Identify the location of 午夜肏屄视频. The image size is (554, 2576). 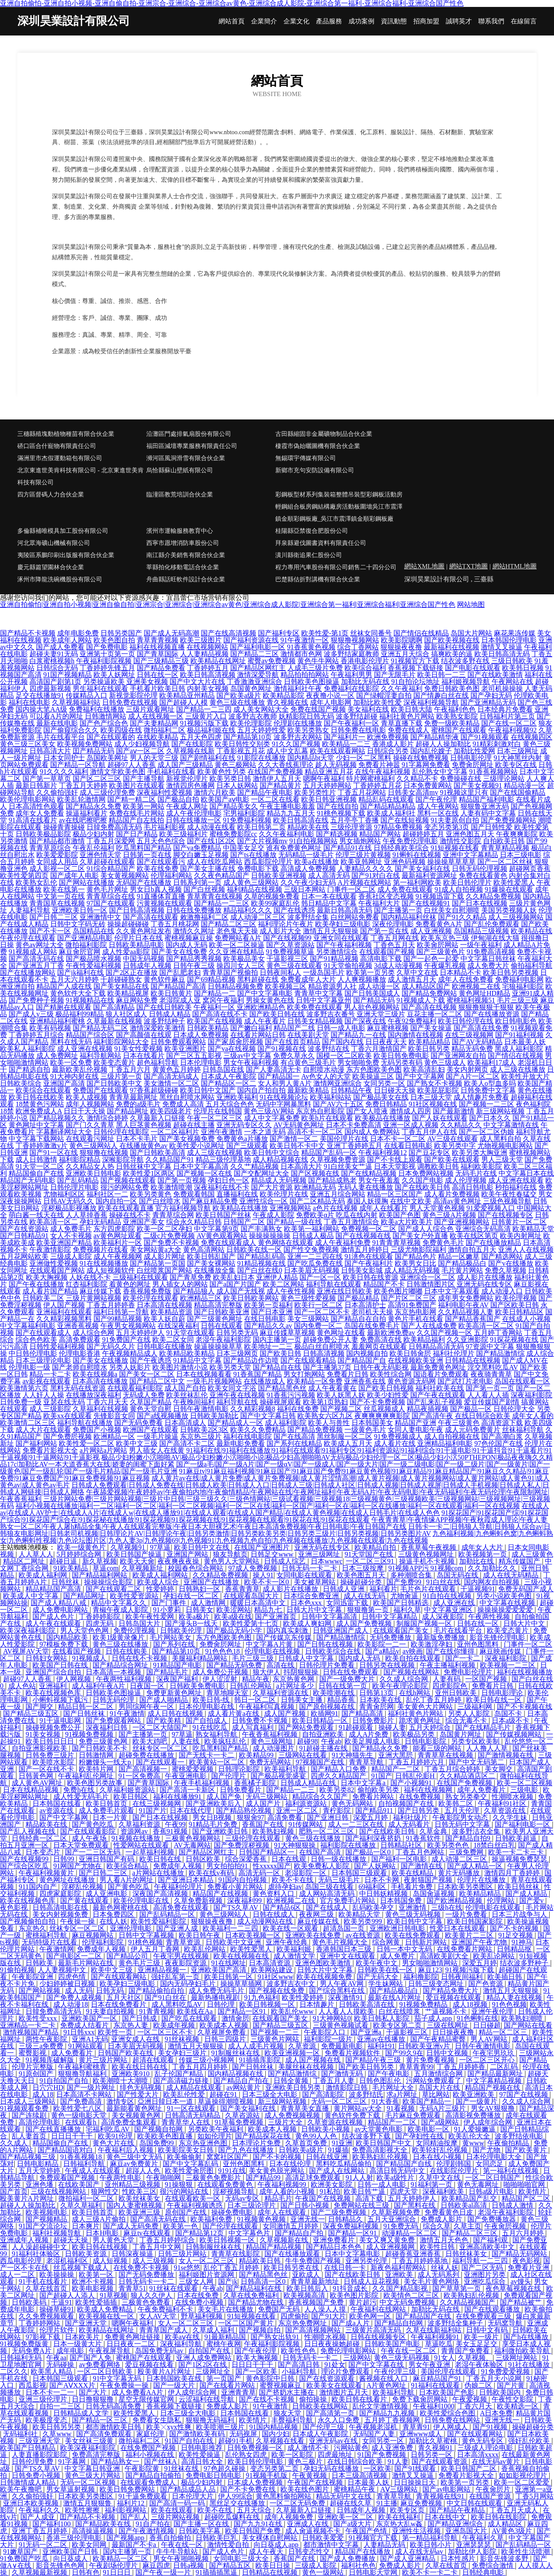
(506, 2226).